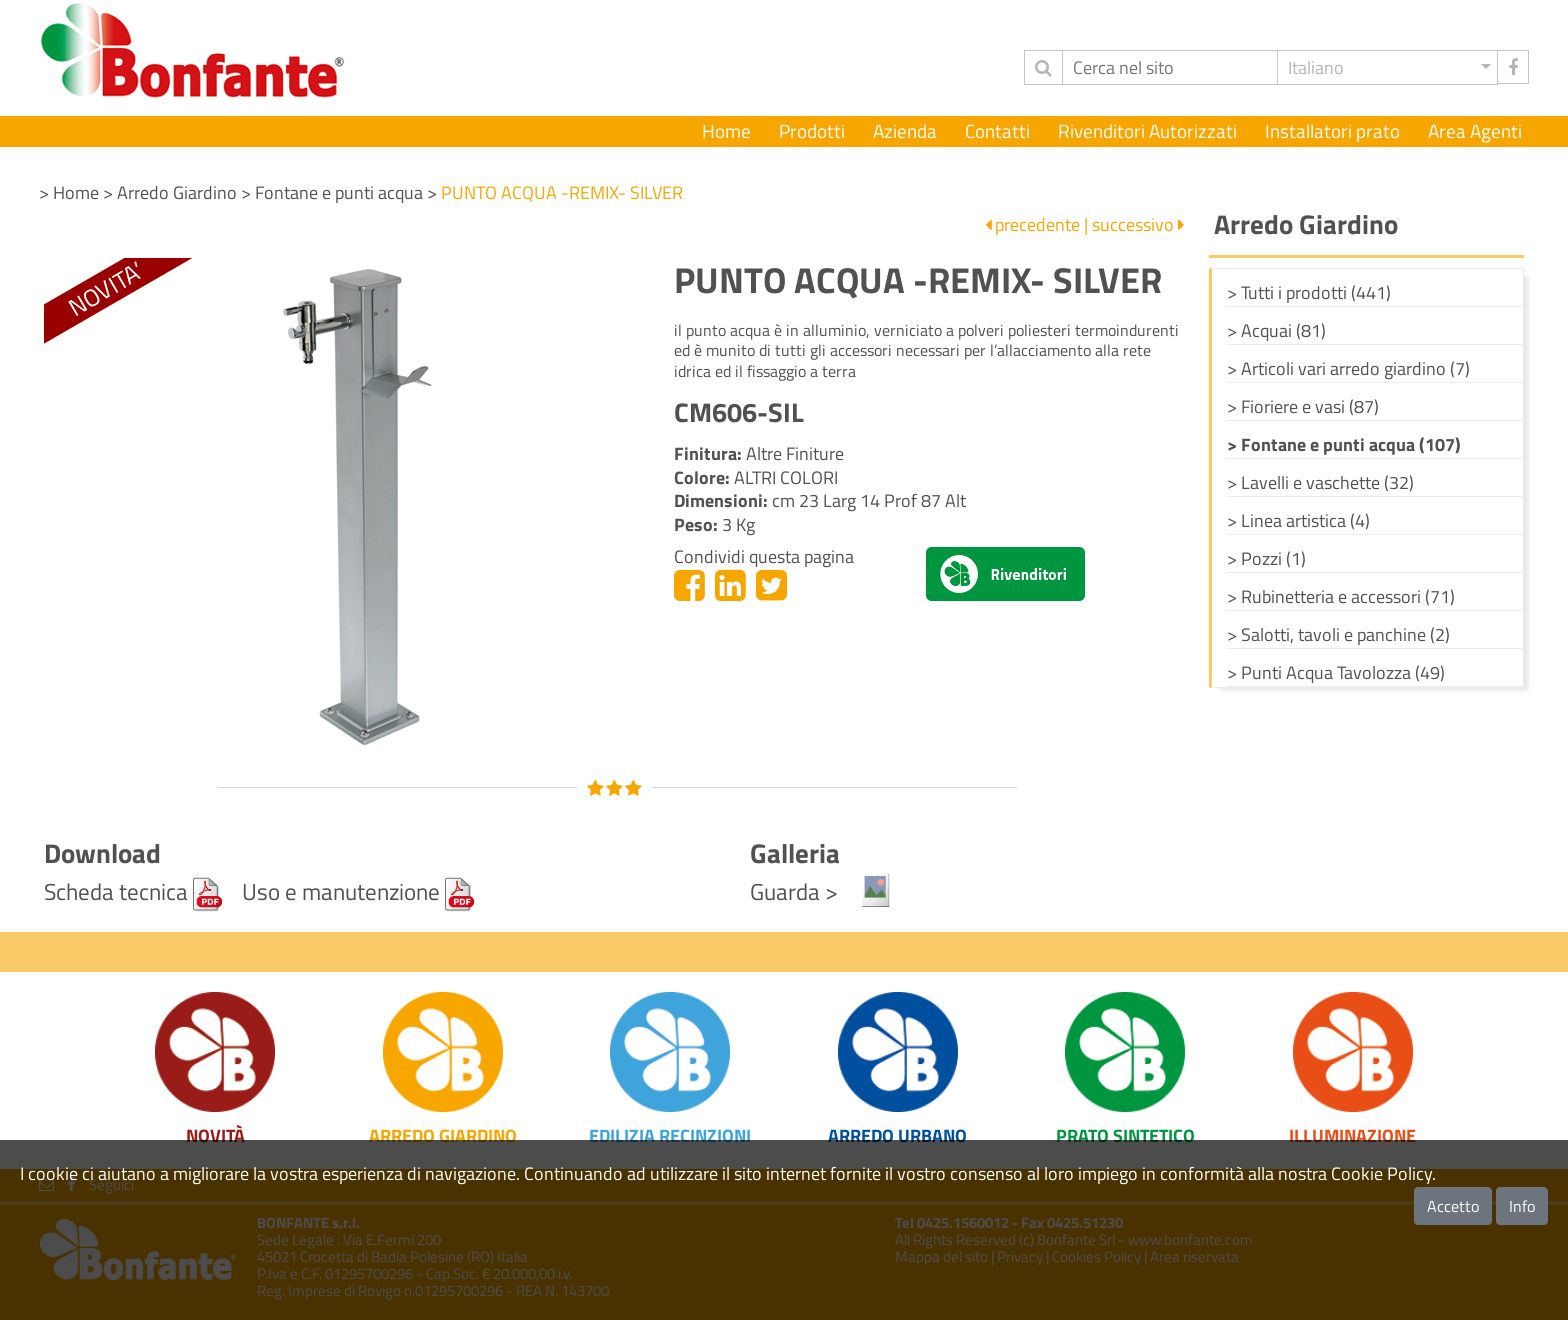  I want to click on > Acquai (81), so click(1276, 330).